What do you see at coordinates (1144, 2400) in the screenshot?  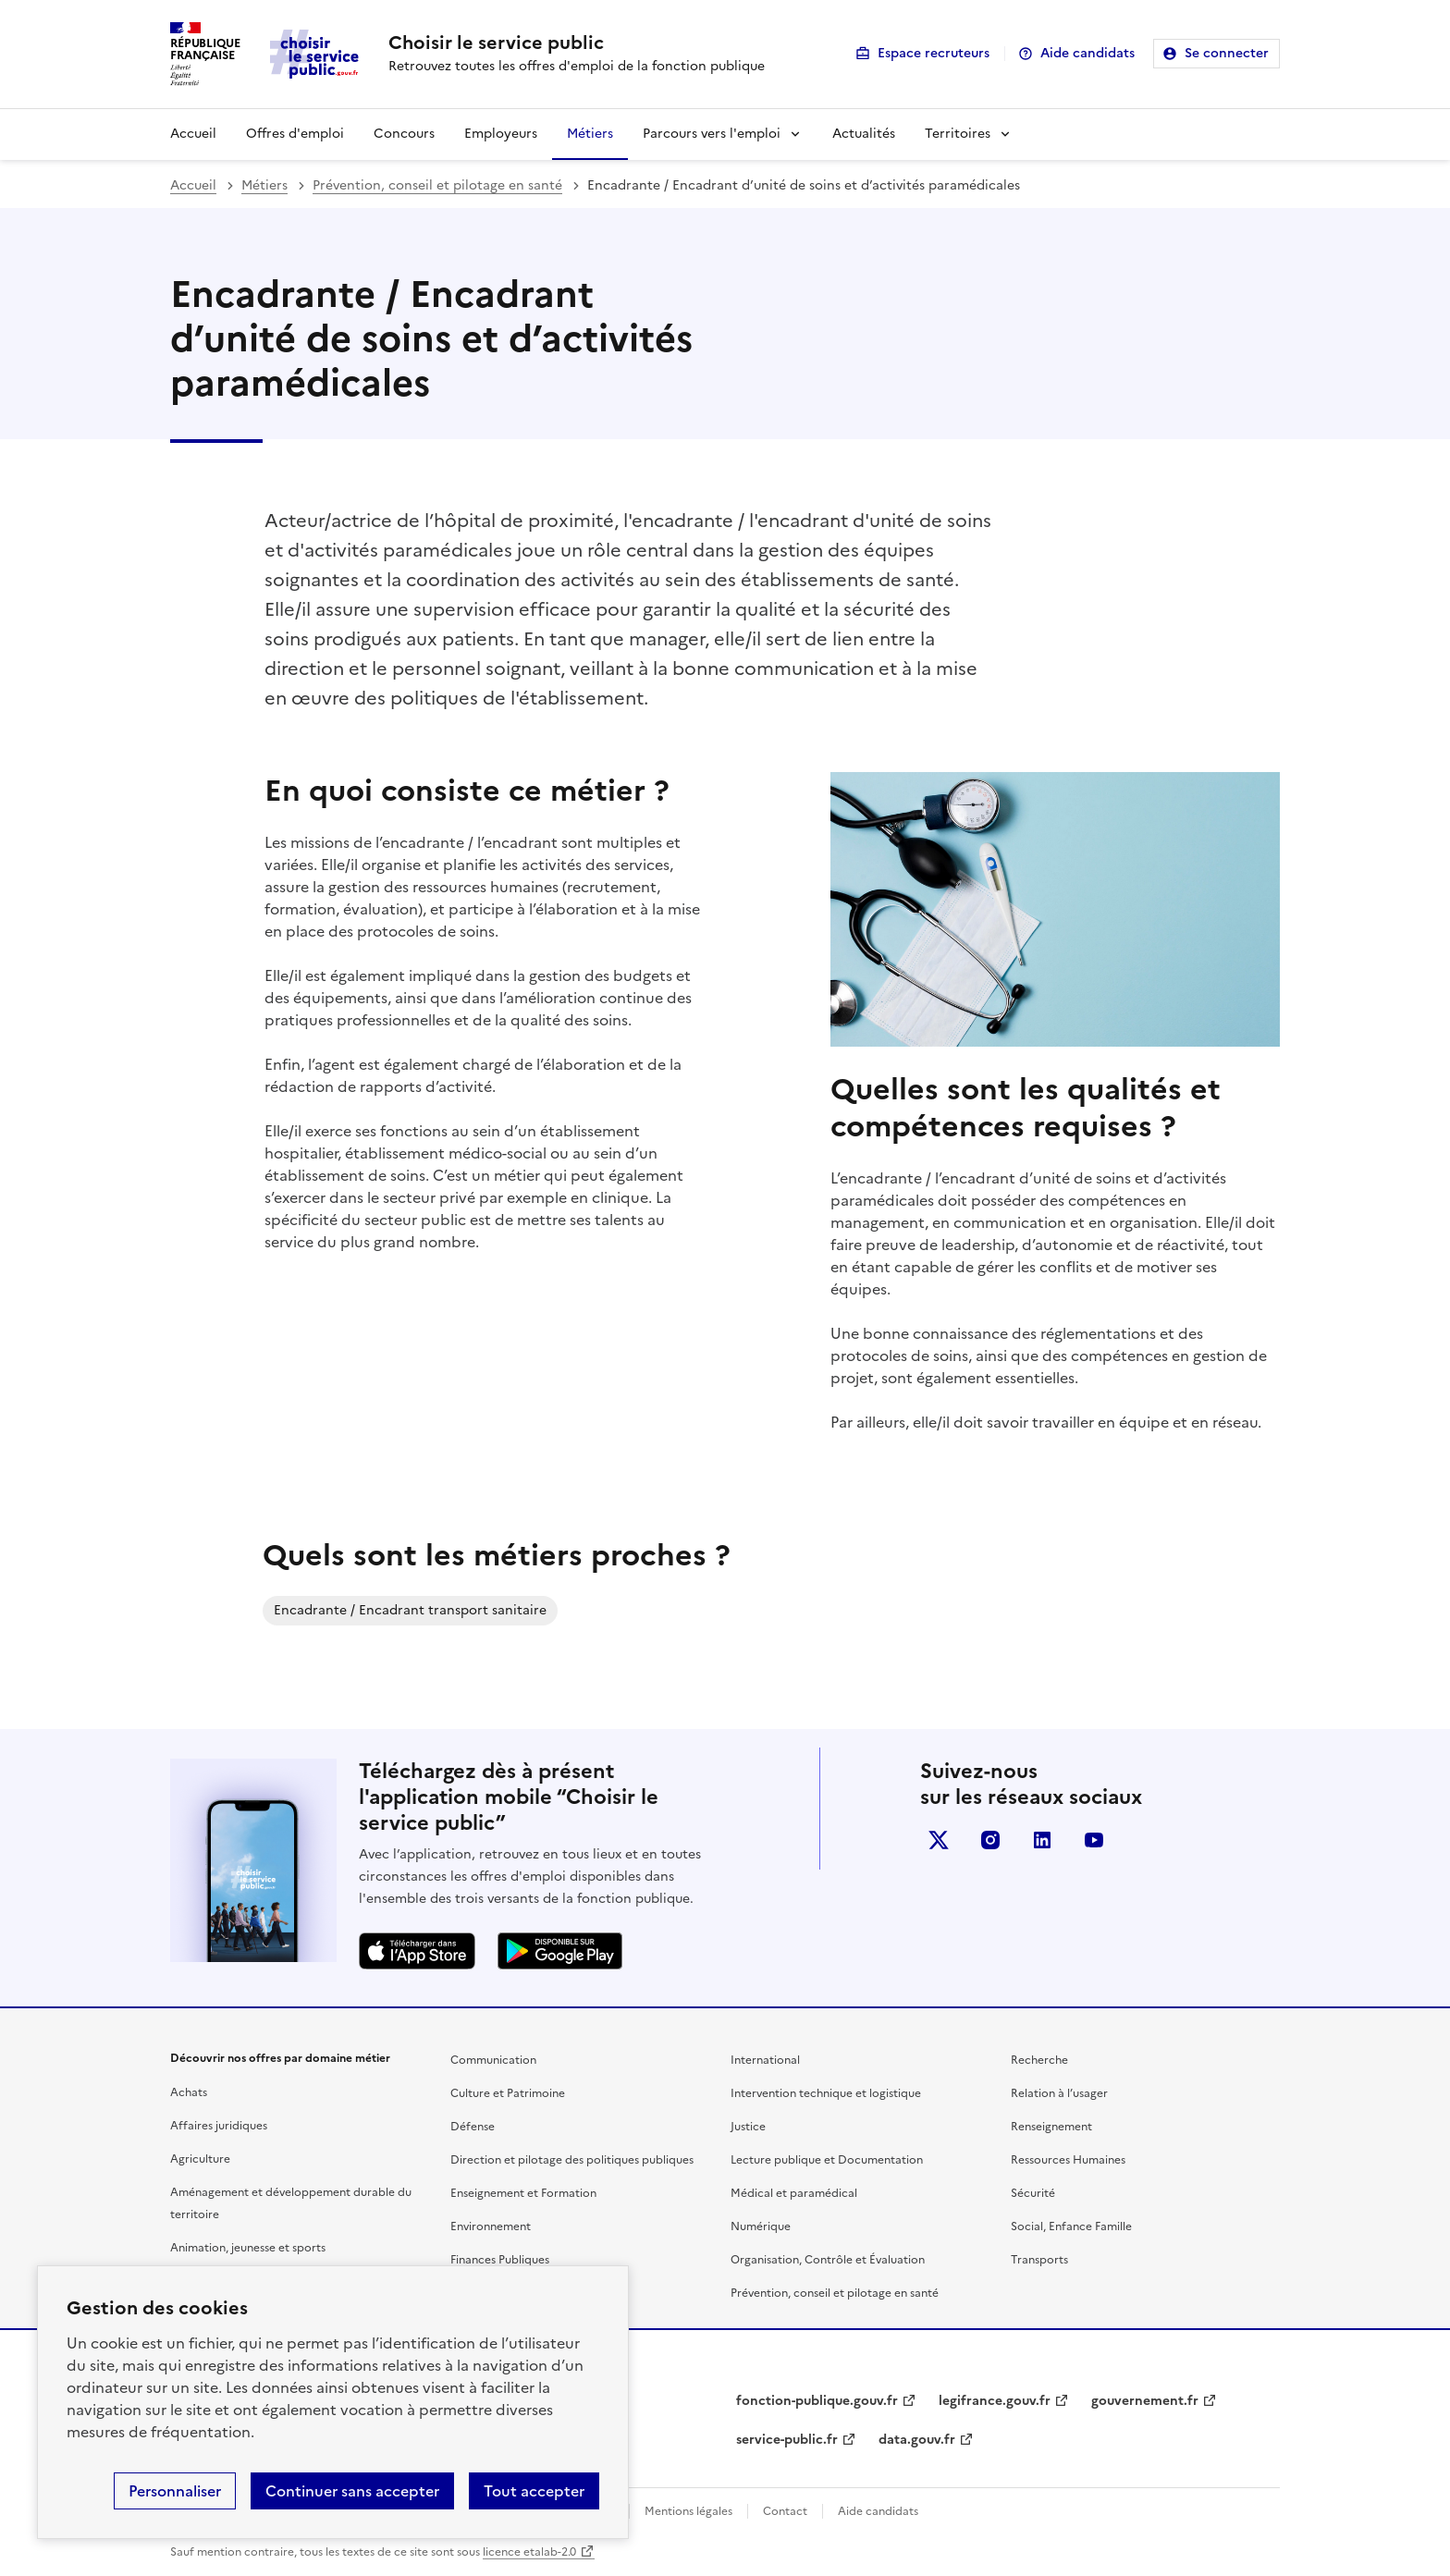 I see `gouvernement.fr` at bounding box center [1144, 2400].